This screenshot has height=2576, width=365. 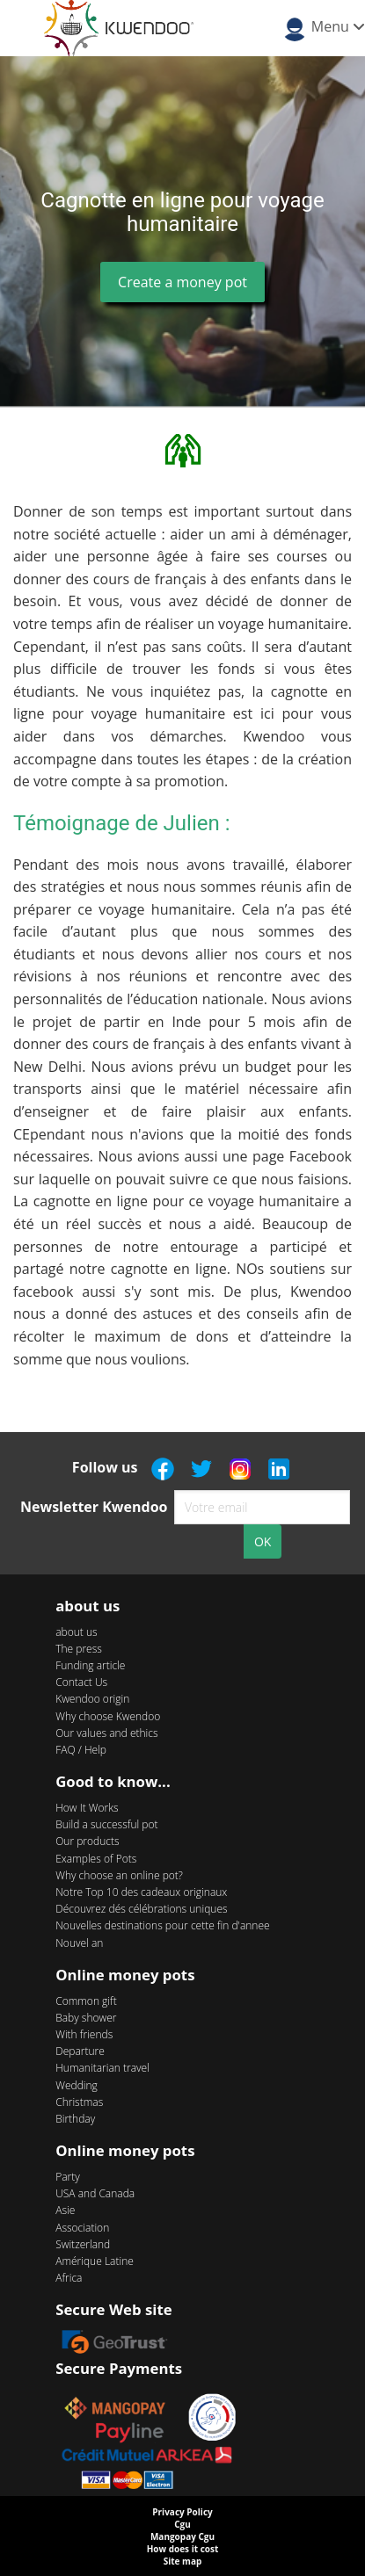 What do you see at coordinates (80, 1749) in the screenshot?
I see `FAQ / Help` at bounding box center [80, 1749].